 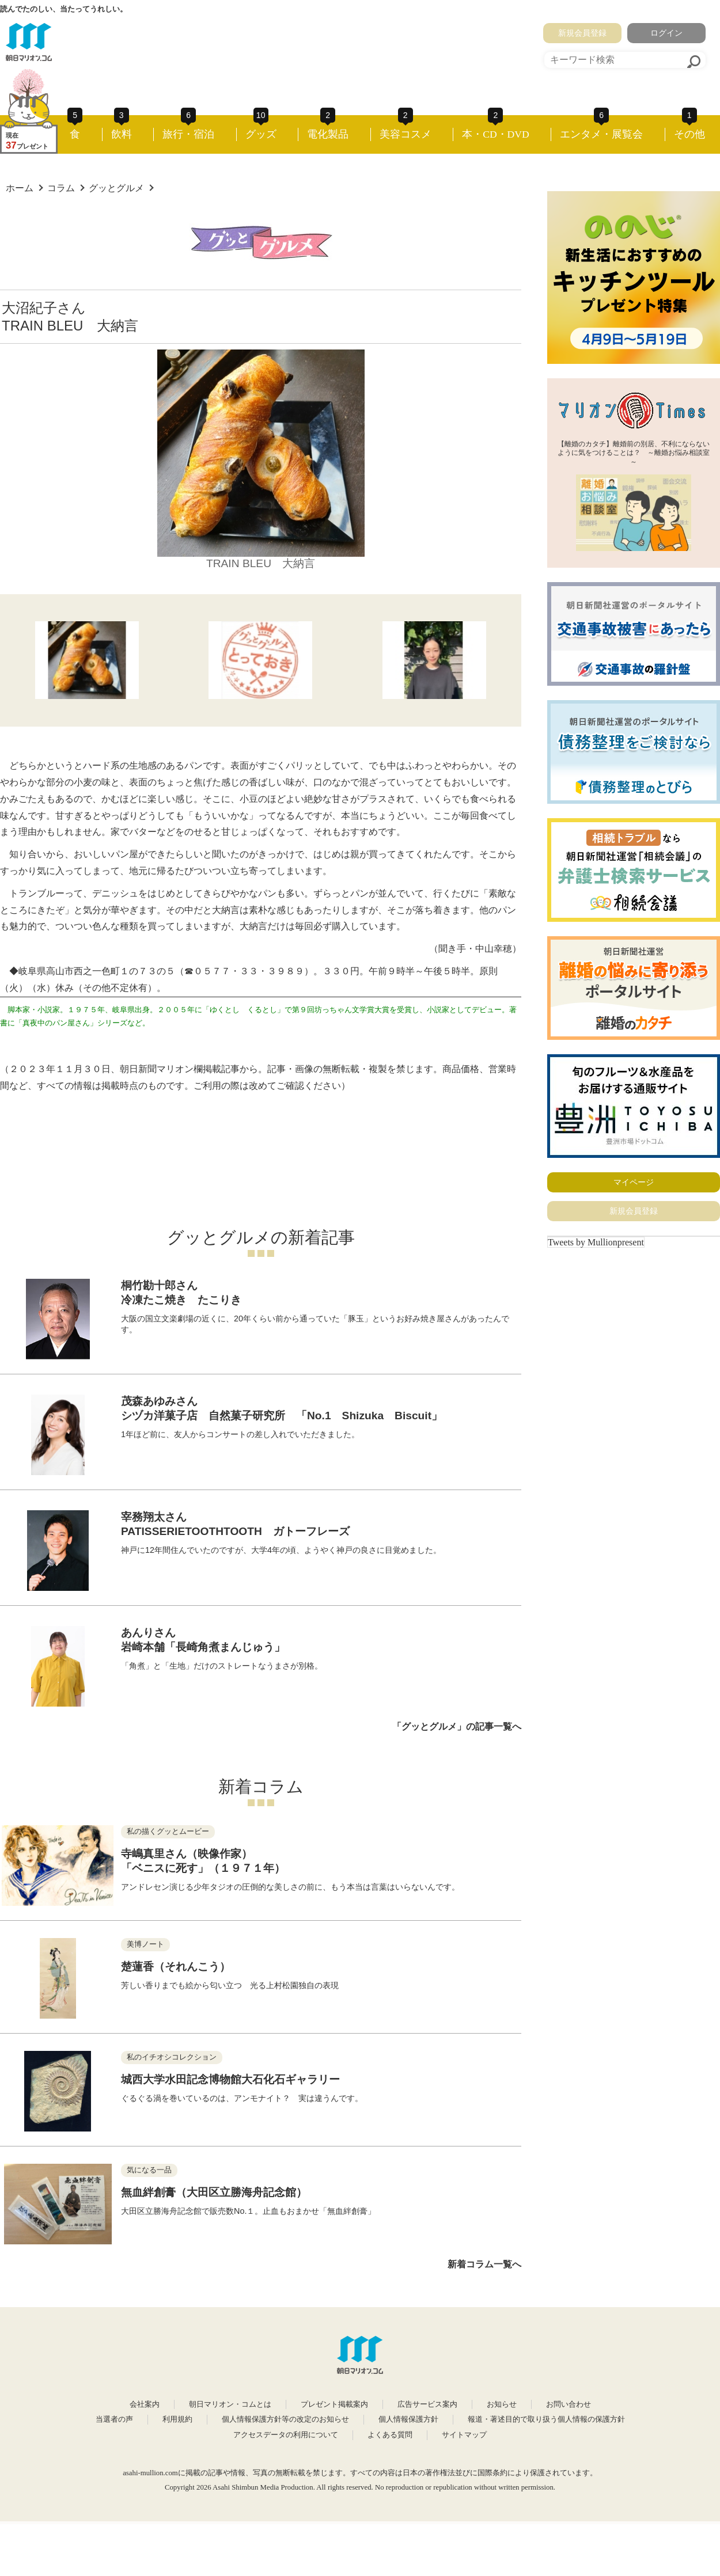 What do you see at coordinates (168, 1831) in the screenshot?
I see `私の描くグッとムービー` at bounding box center [168, 1831].